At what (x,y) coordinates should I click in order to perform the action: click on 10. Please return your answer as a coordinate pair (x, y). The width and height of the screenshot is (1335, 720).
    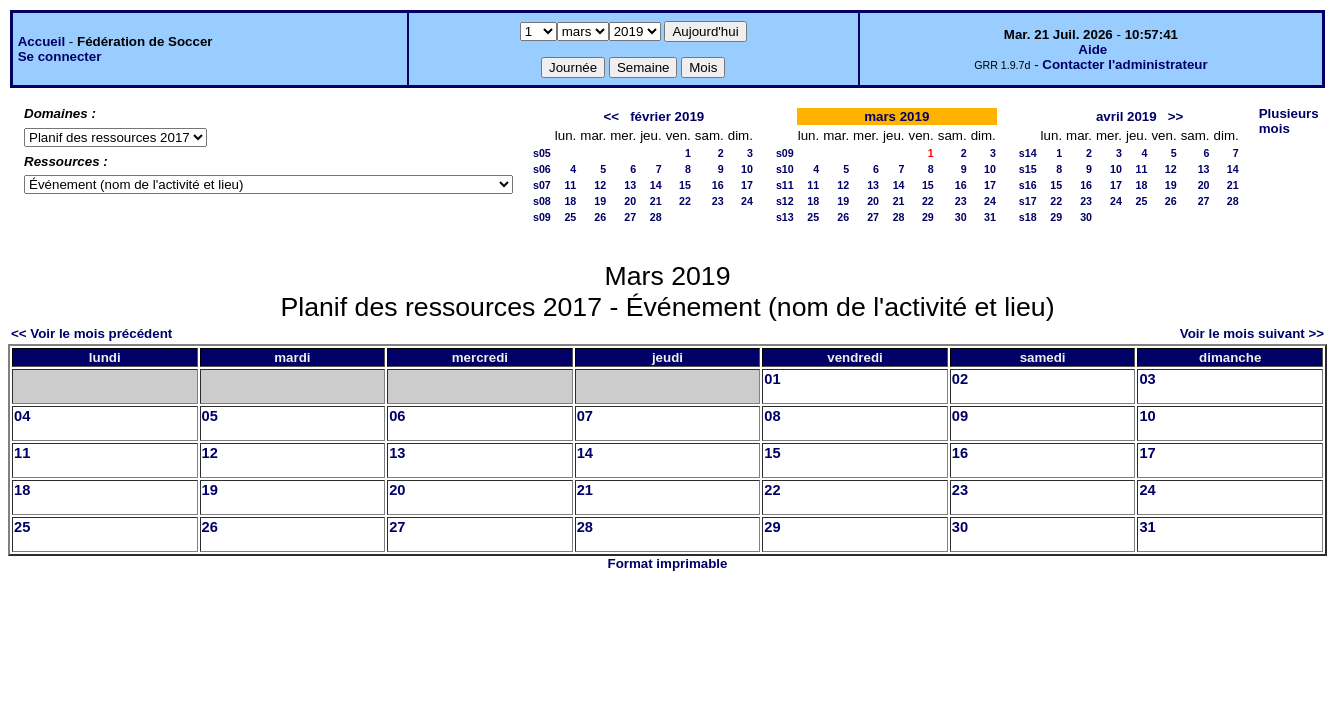
    Looking at the image, I should click on (747, 169).